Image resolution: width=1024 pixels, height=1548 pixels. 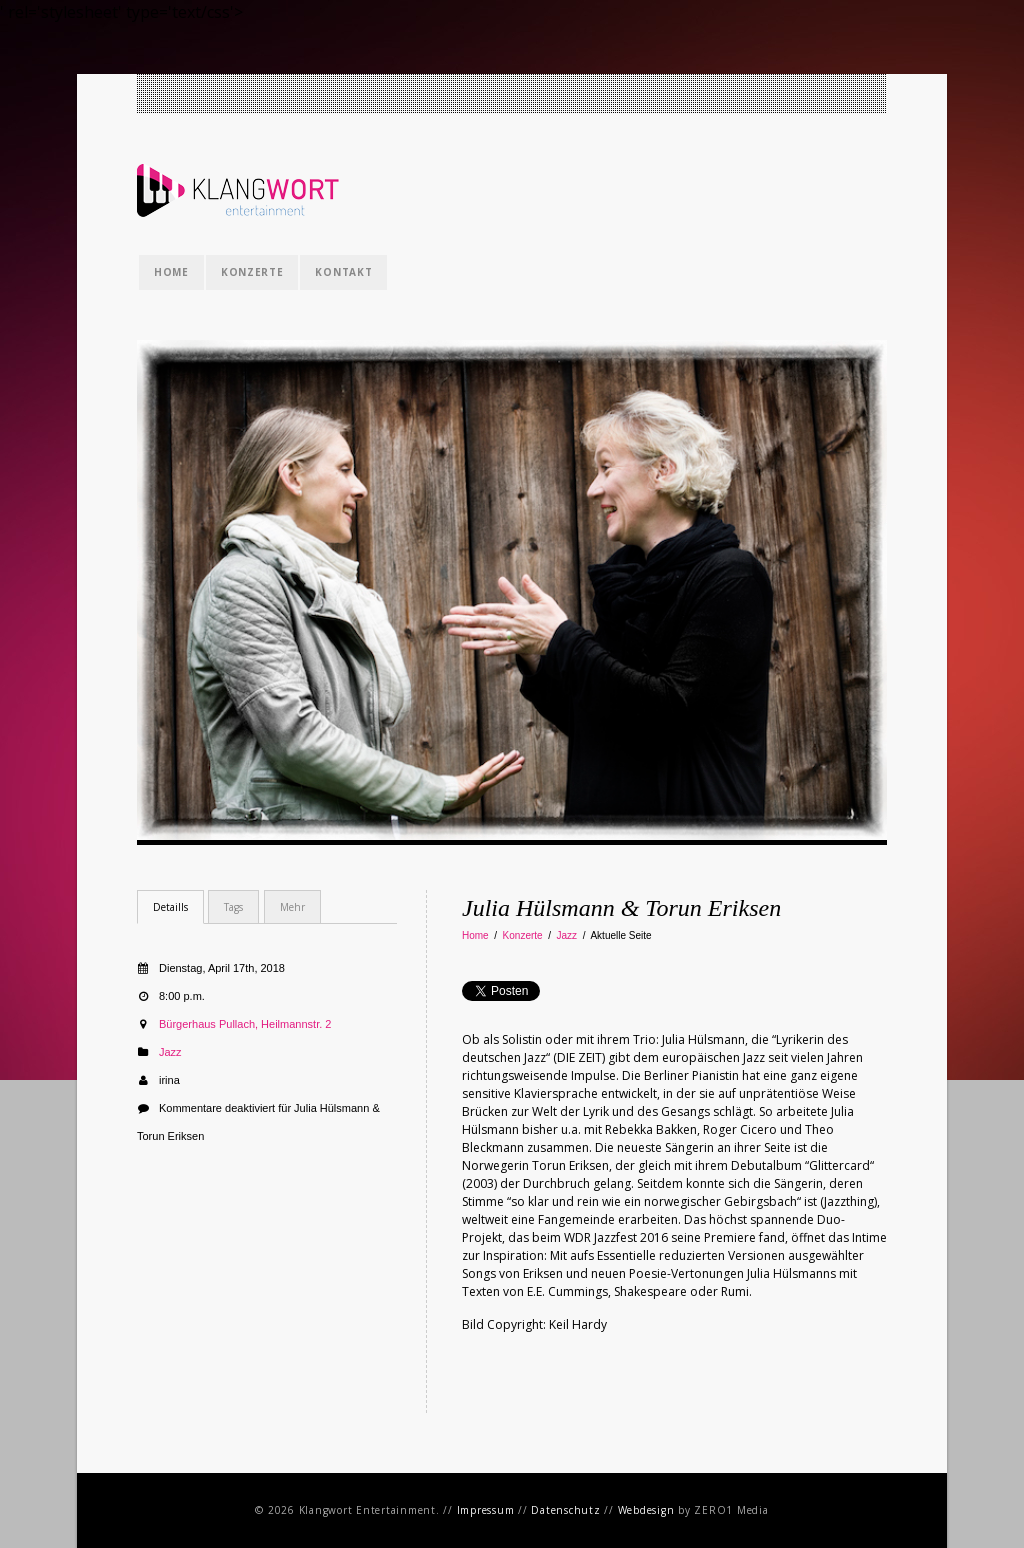 I want to click on Impressum, so click(x=486, y=1510).